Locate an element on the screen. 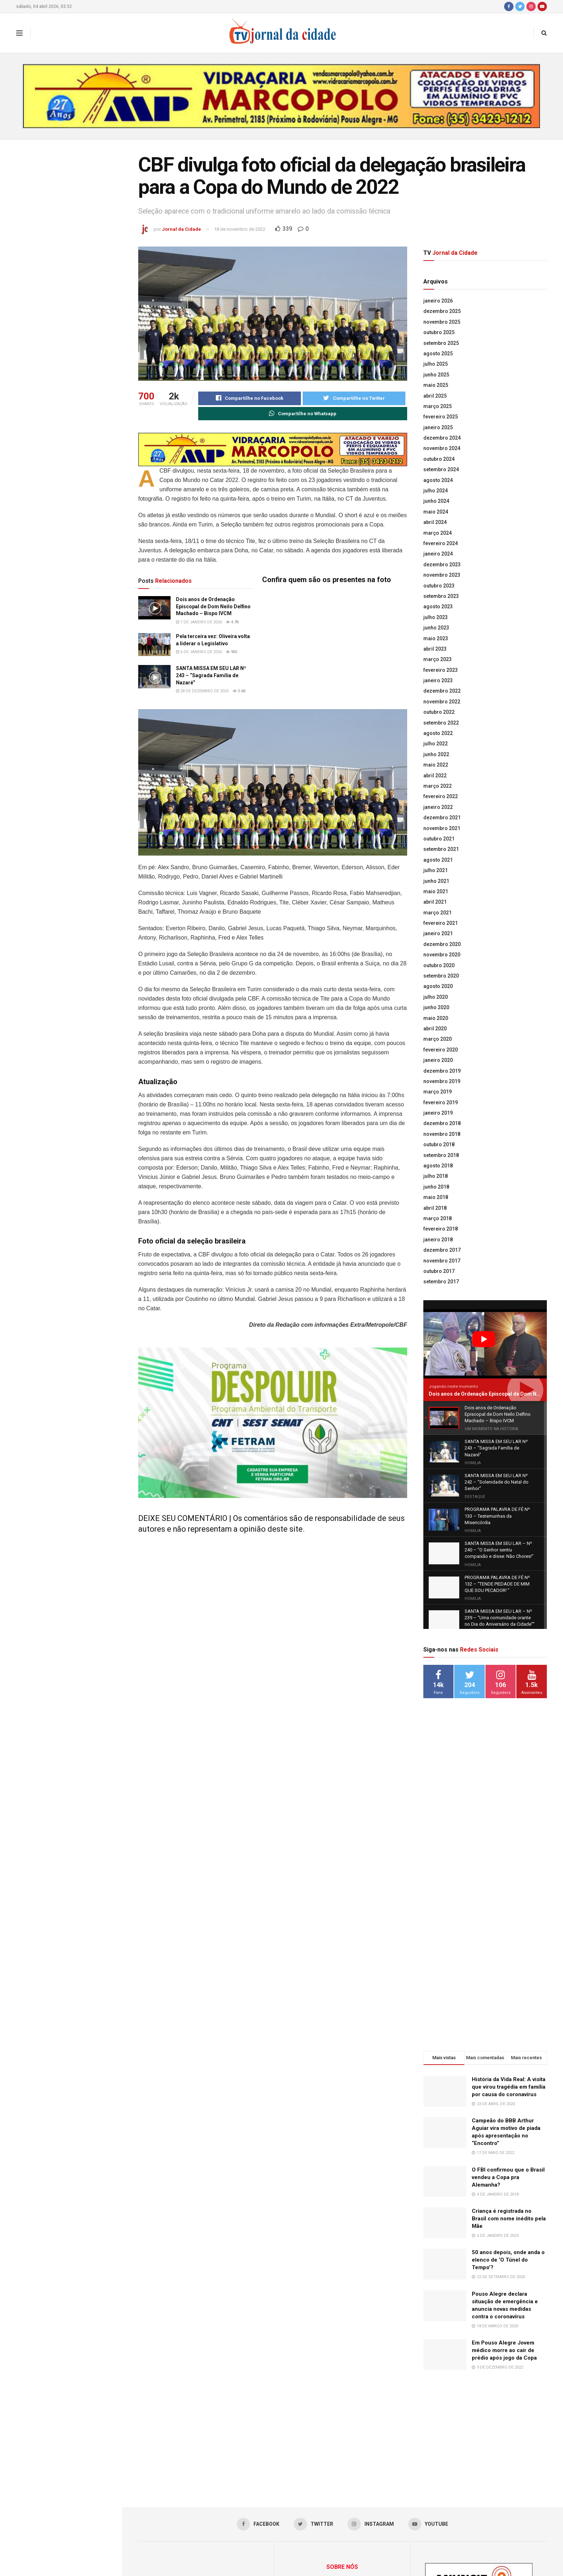  Criança é registrada no Brasil com nome inédito pela Mãe is located at coordinates (509, 2093).